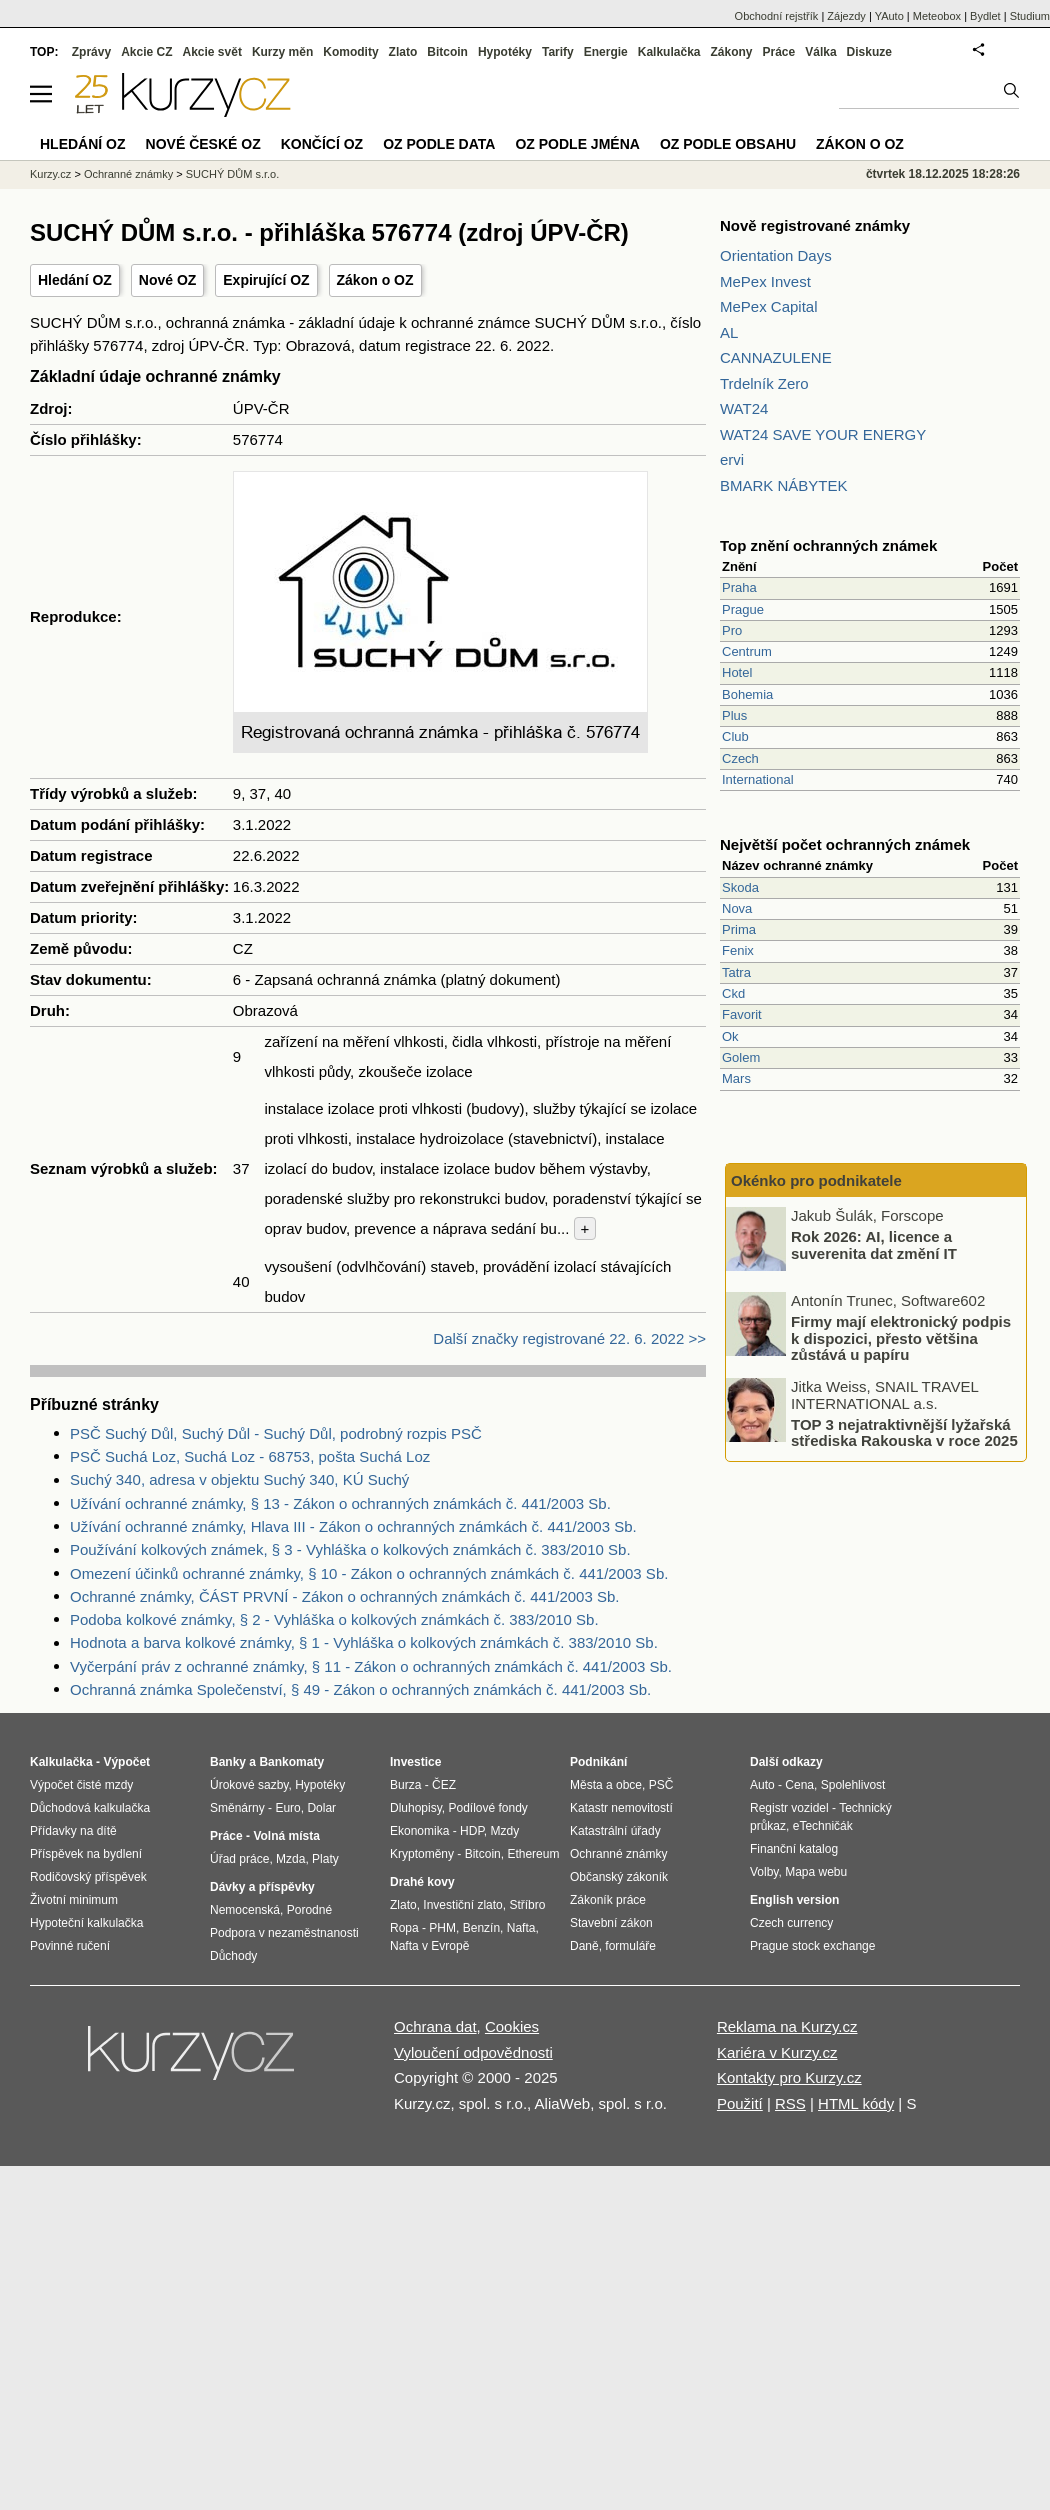 The height and width of the screenshot is (2510, 1050). I want to click on PSČ Suchý Důl, Suchý Důl - Suchý Důl, podrobný rozpis PSČ, so click(276, 1433).